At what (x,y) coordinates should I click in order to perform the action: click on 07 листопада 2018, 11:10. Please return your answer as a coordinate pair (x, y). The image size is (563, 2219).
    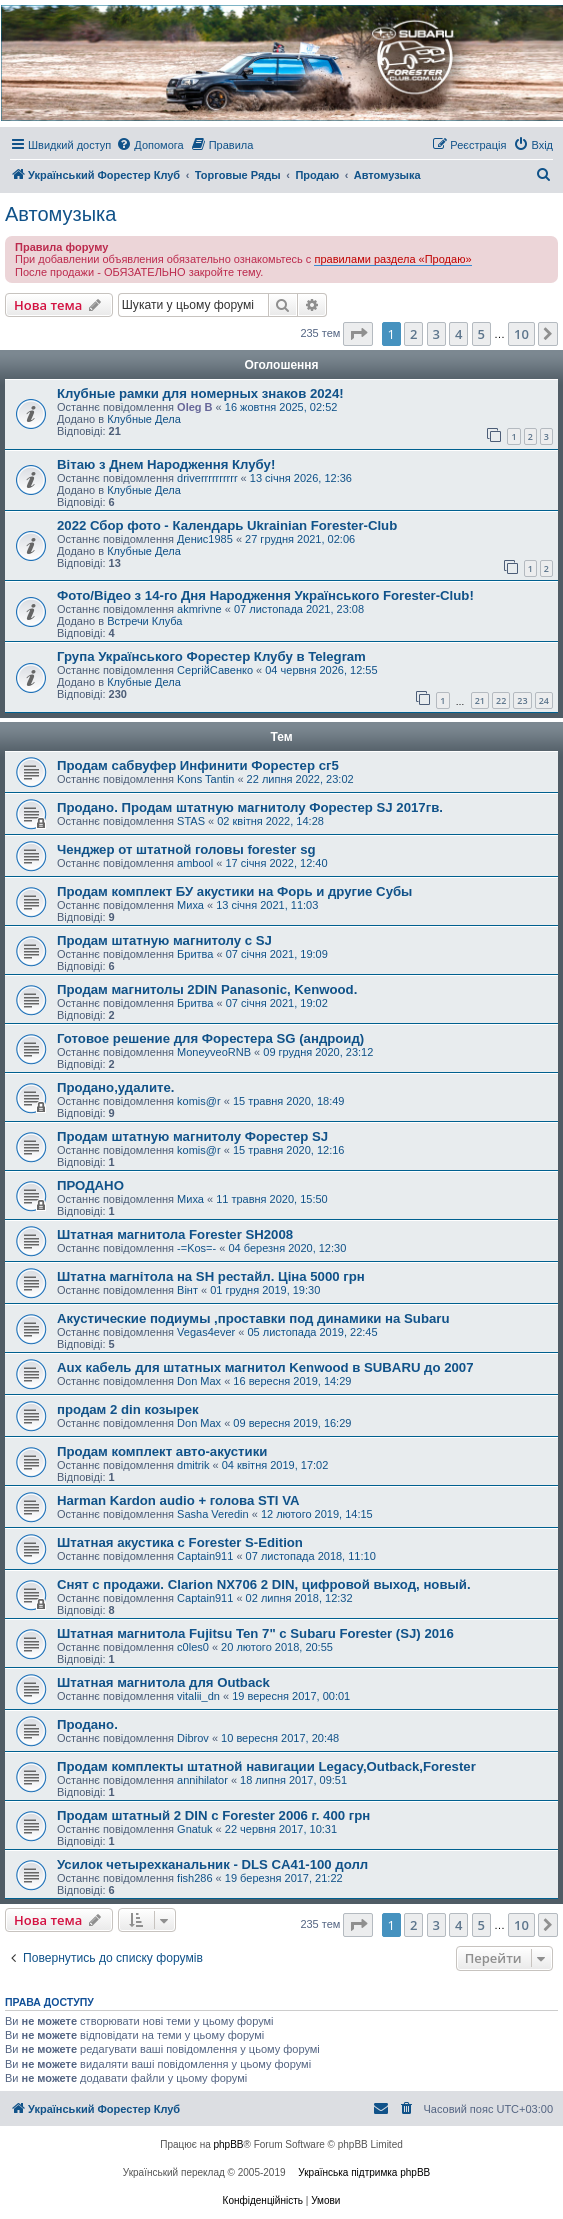
    Looking at the image, I should click on (311, 1556).